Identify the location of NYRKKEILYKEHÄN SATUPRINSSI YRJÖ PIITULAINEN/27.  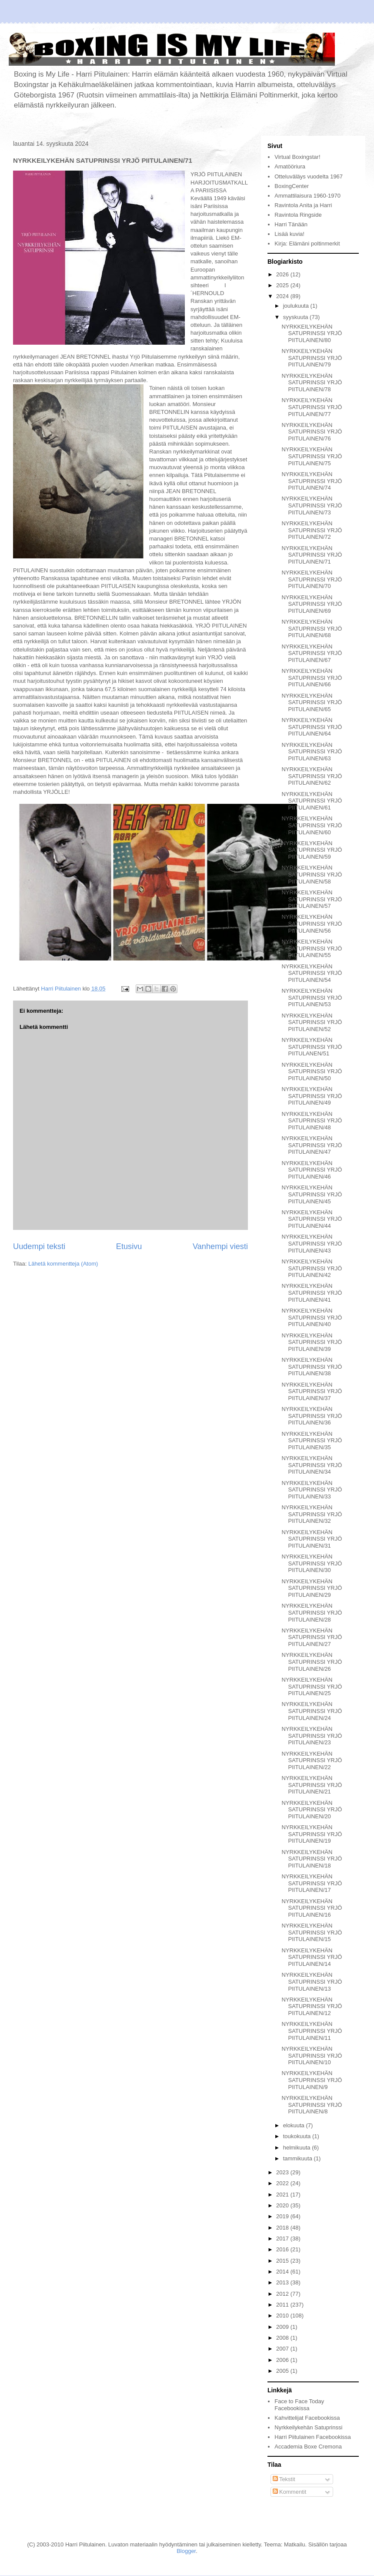
(311, 1637).